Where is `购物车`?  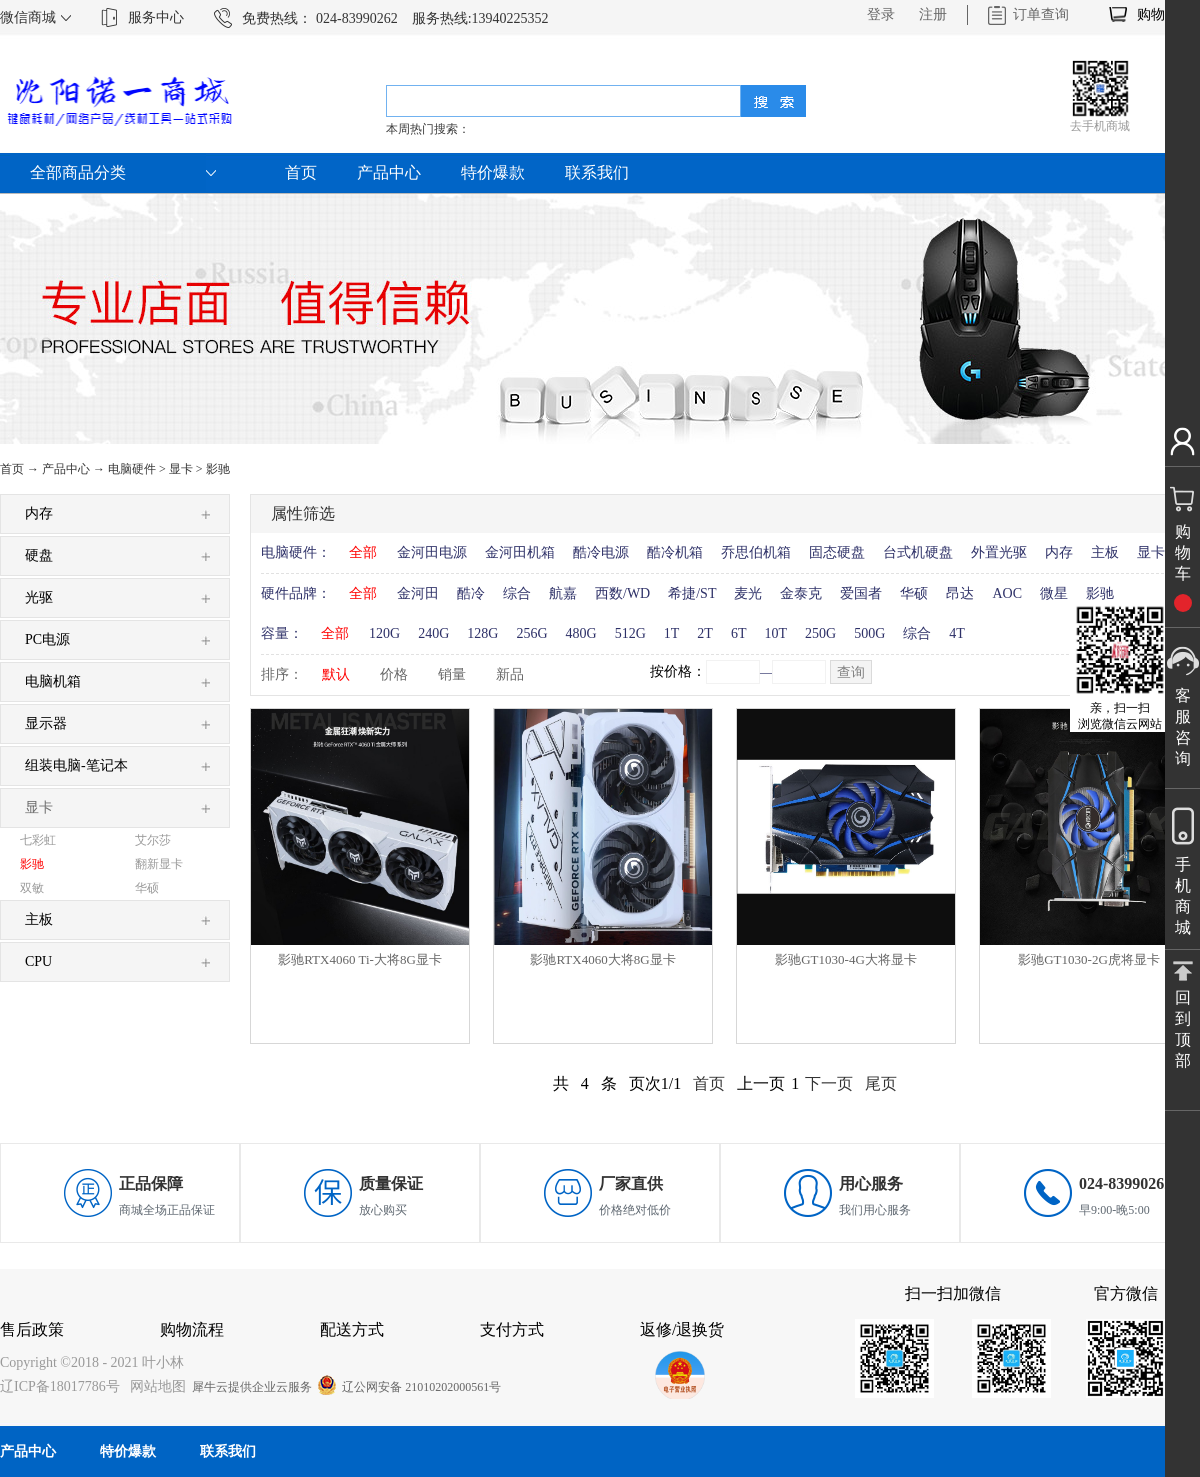 购物车 is located at coordinates (1158, 14).